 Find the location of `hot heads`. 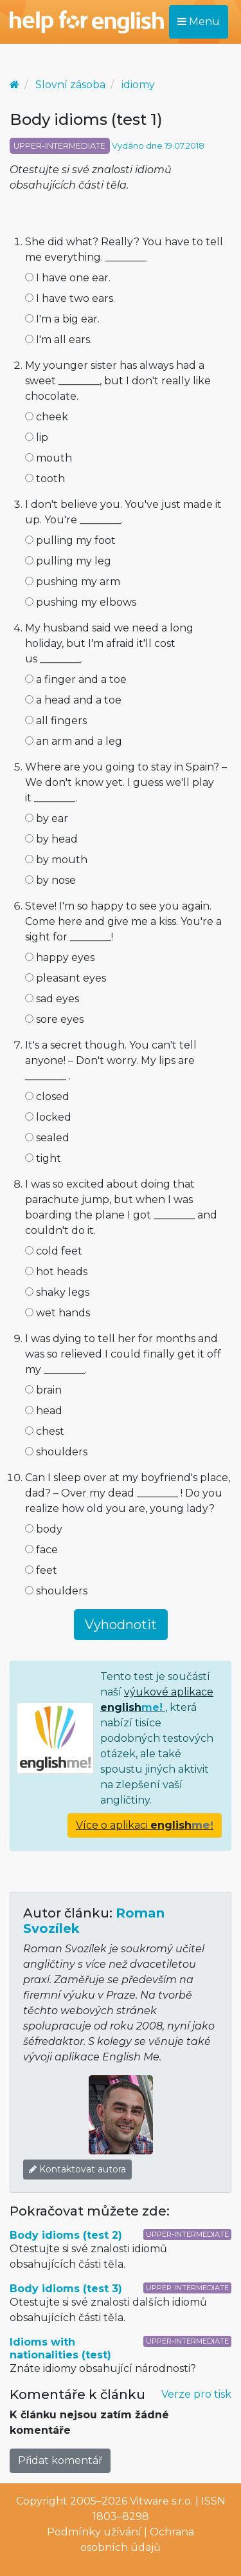

hot heads is located at coordinates (56, 1271).